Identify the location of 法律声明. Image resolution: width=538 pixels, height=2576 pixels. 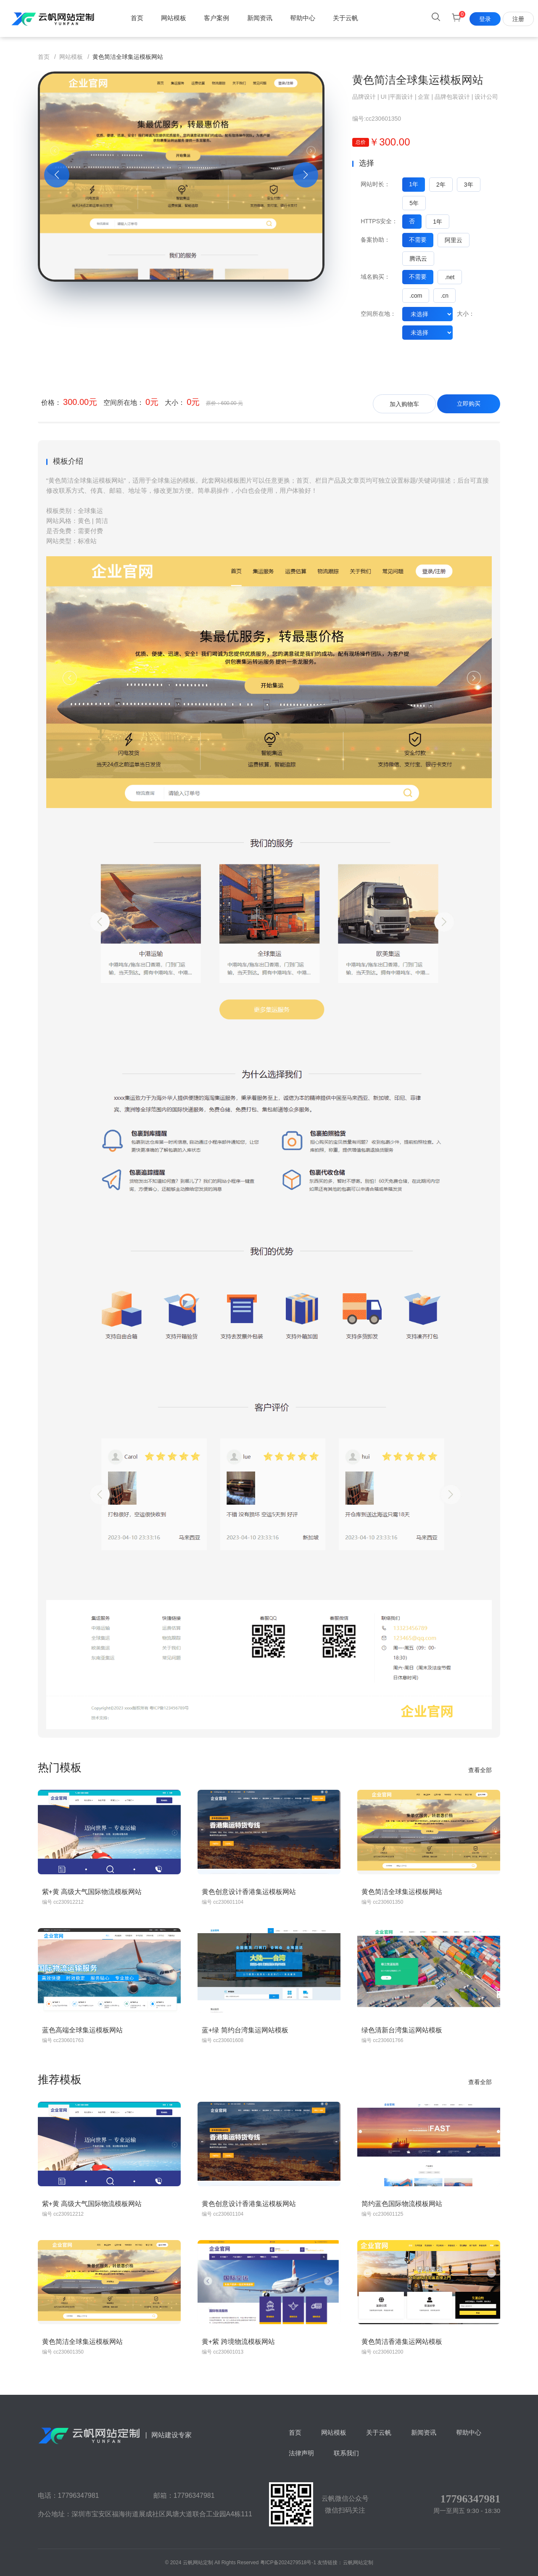
(301, 2453).